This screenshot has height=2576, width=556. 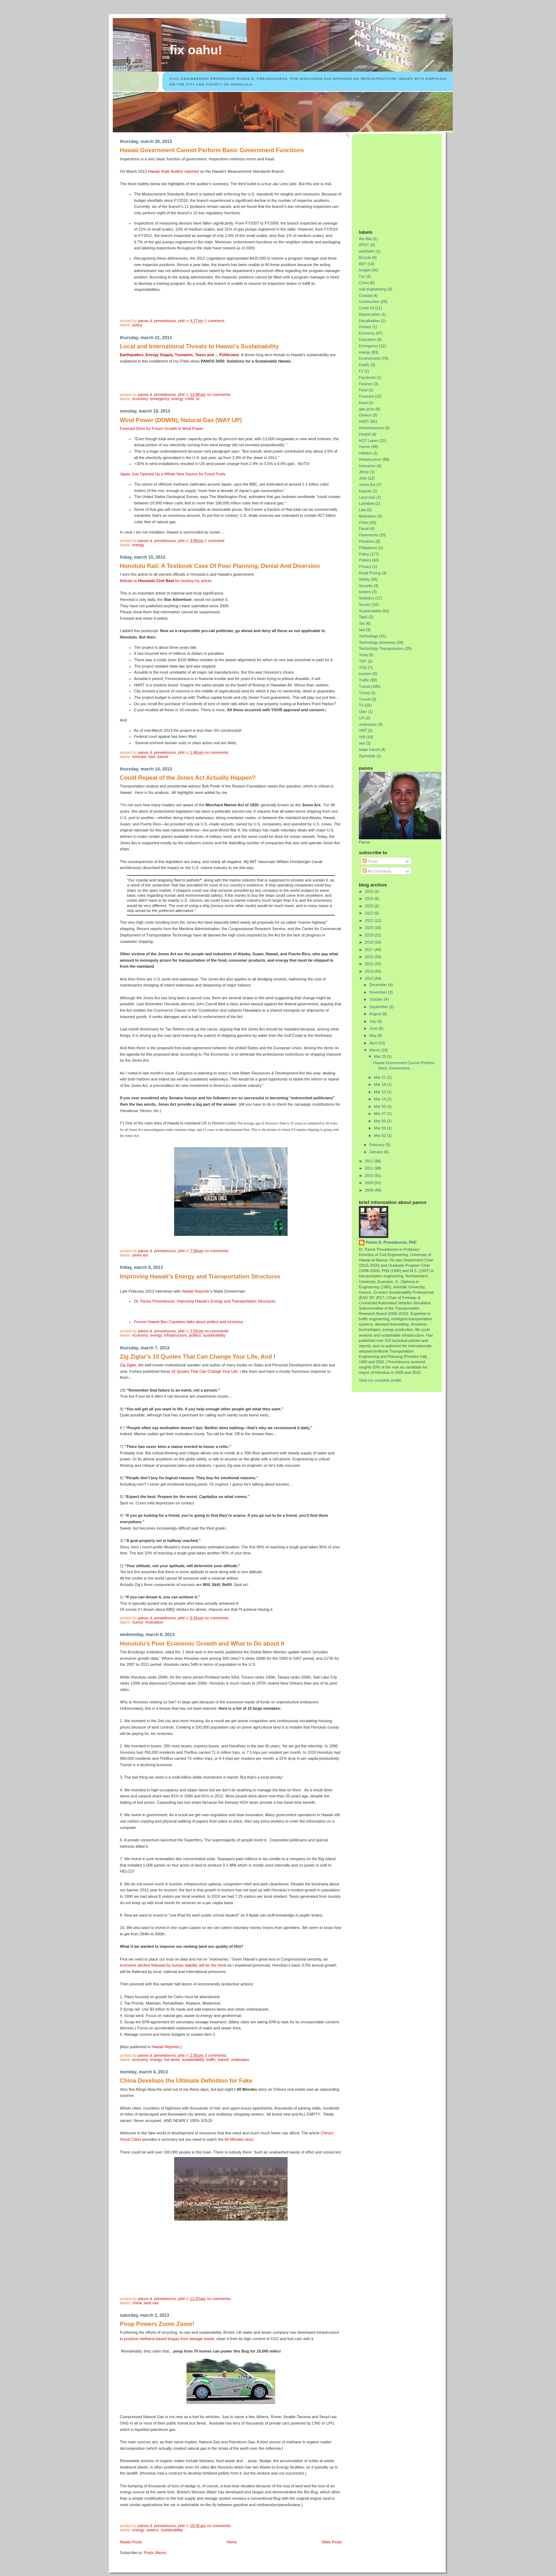 I want to click on TOD, so click(x=363, y=667).